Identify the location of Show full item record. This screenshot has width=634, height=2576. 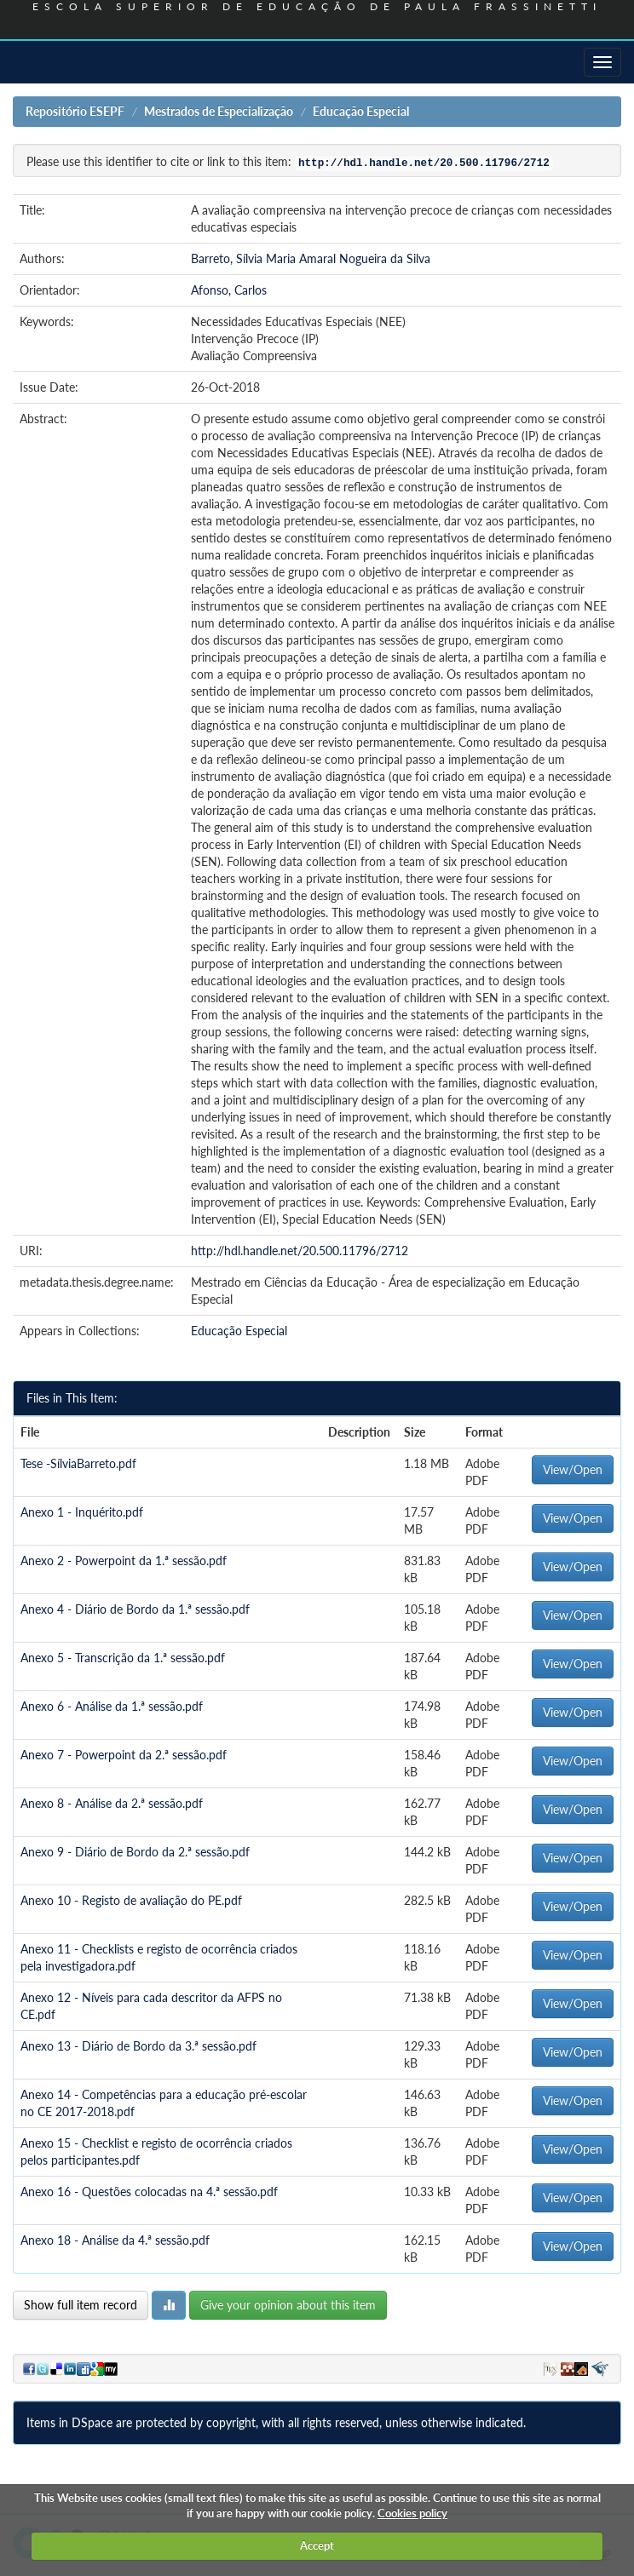
(80, 2305).